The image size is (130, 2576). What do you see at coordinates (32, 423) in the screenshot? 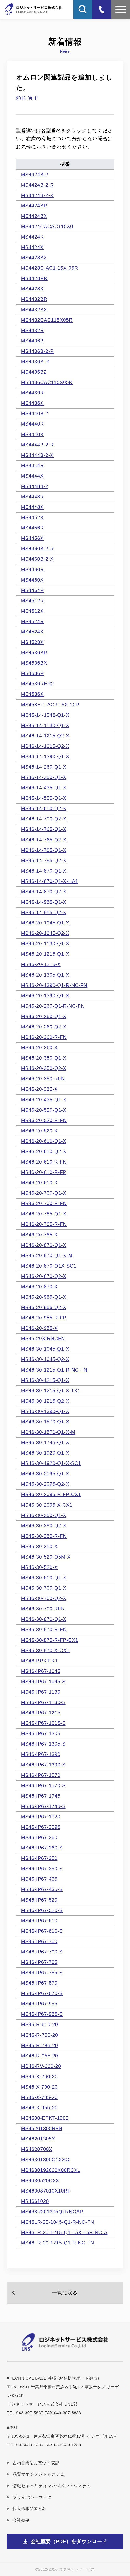
I see `MS4440R` at bounding box center [32, 423].